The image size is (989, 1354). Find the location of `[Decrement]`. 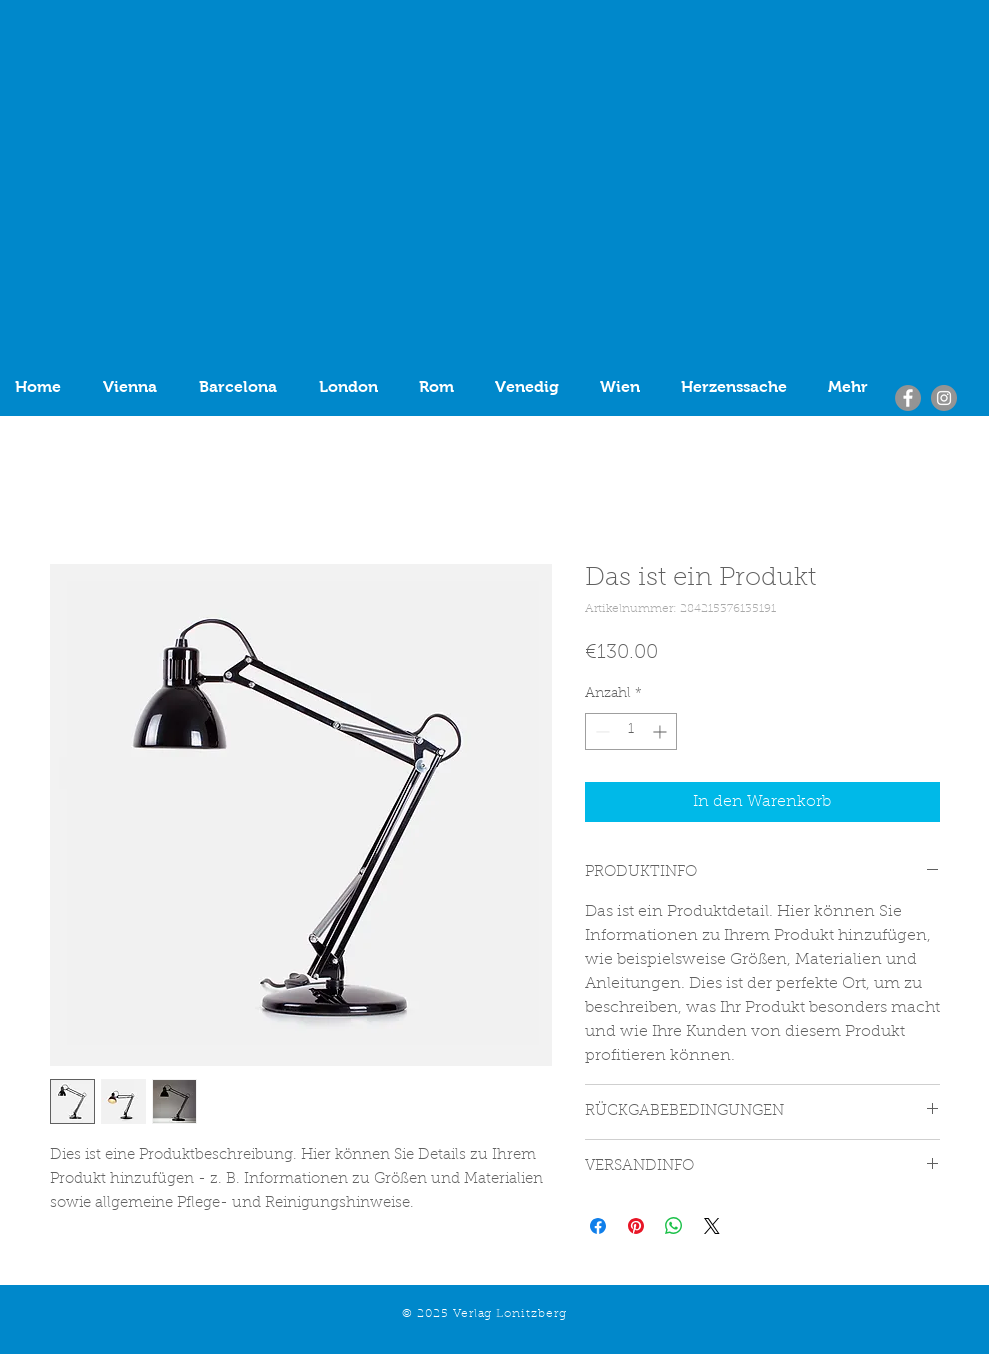

[Decrement] is located at coordinates (600, 731).